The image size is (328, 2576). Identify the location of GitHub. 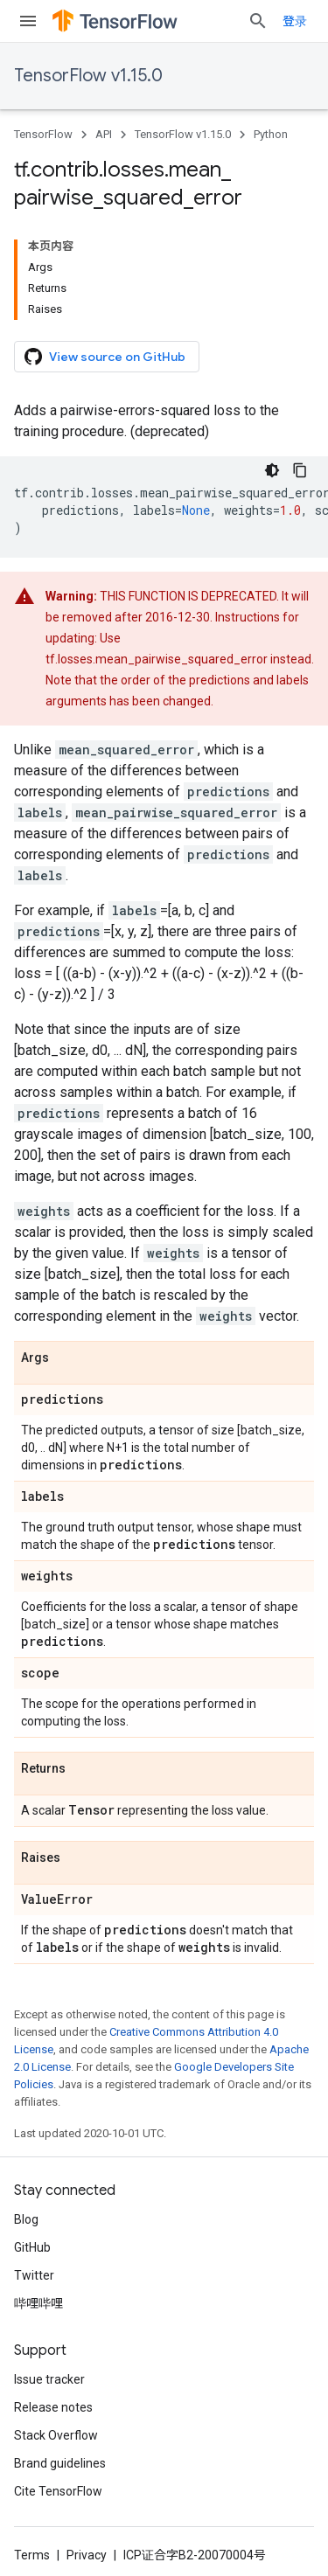
(32, 2247).